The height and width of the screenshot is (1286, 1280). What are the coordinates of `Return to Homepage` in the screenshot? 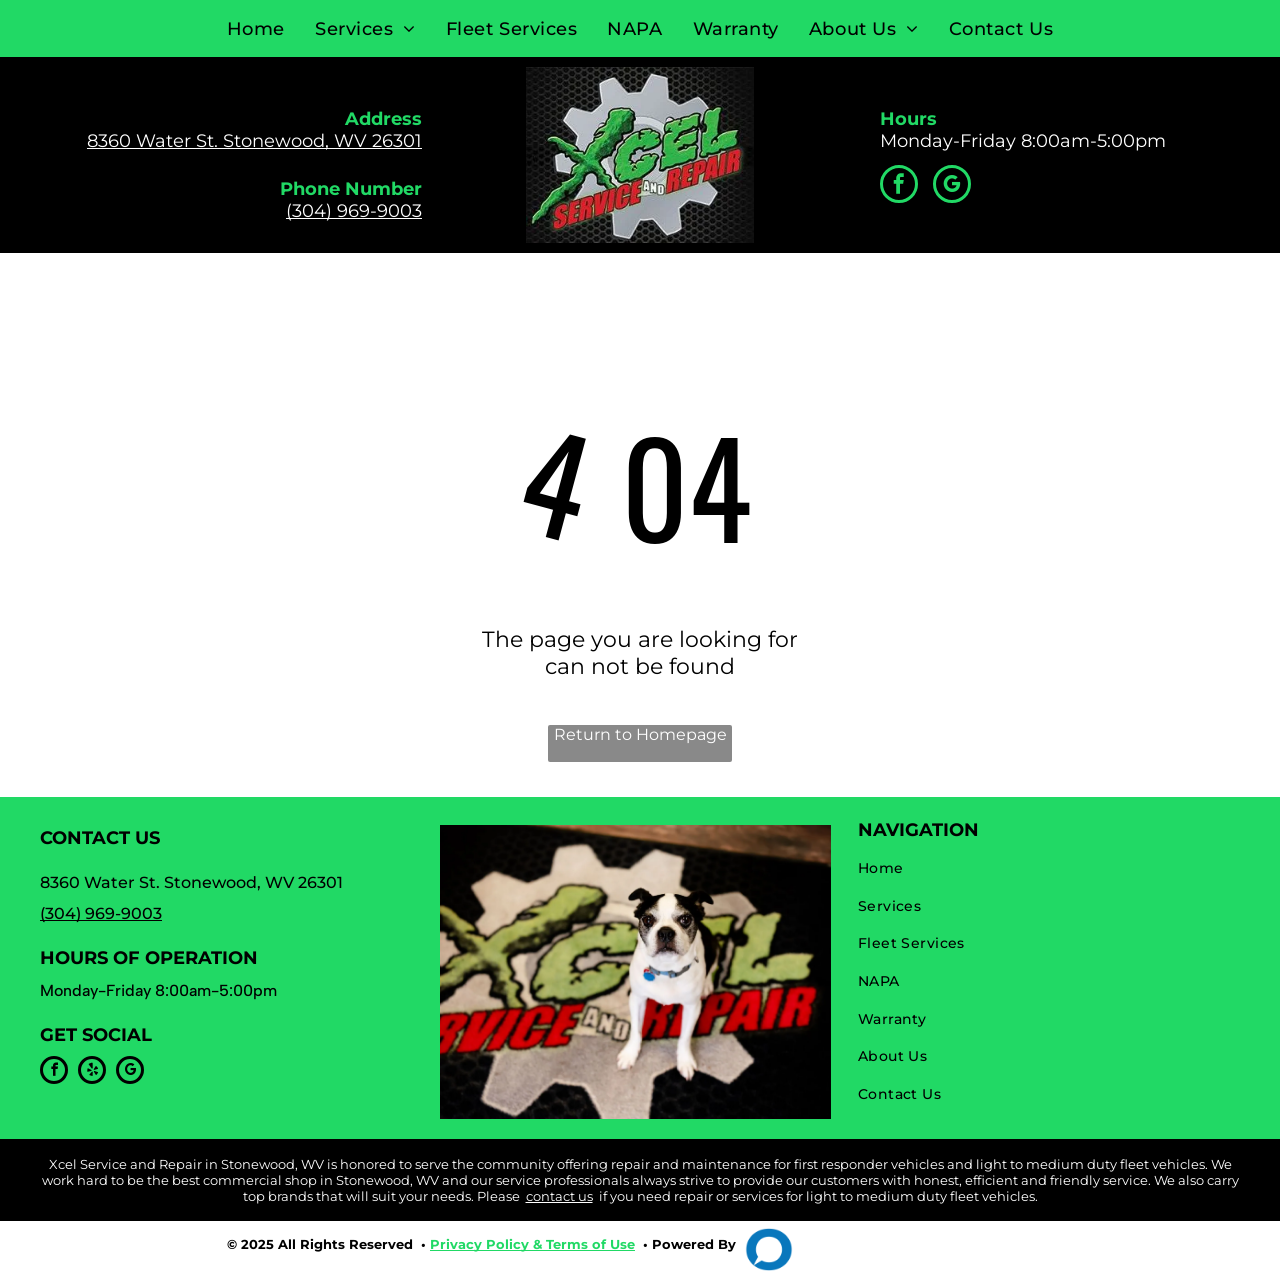 It's located at (640, 734).